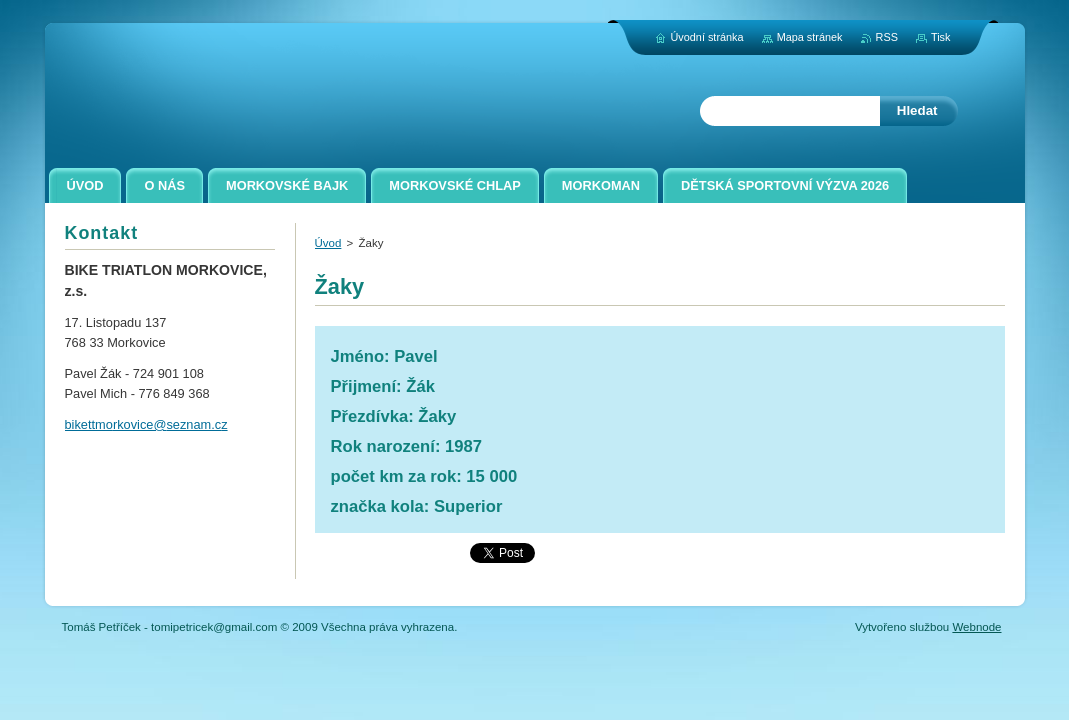  What do you see at coordinates (976, 627) in the screenshot?
I see `Webnode` at bounding box center [976, 627].